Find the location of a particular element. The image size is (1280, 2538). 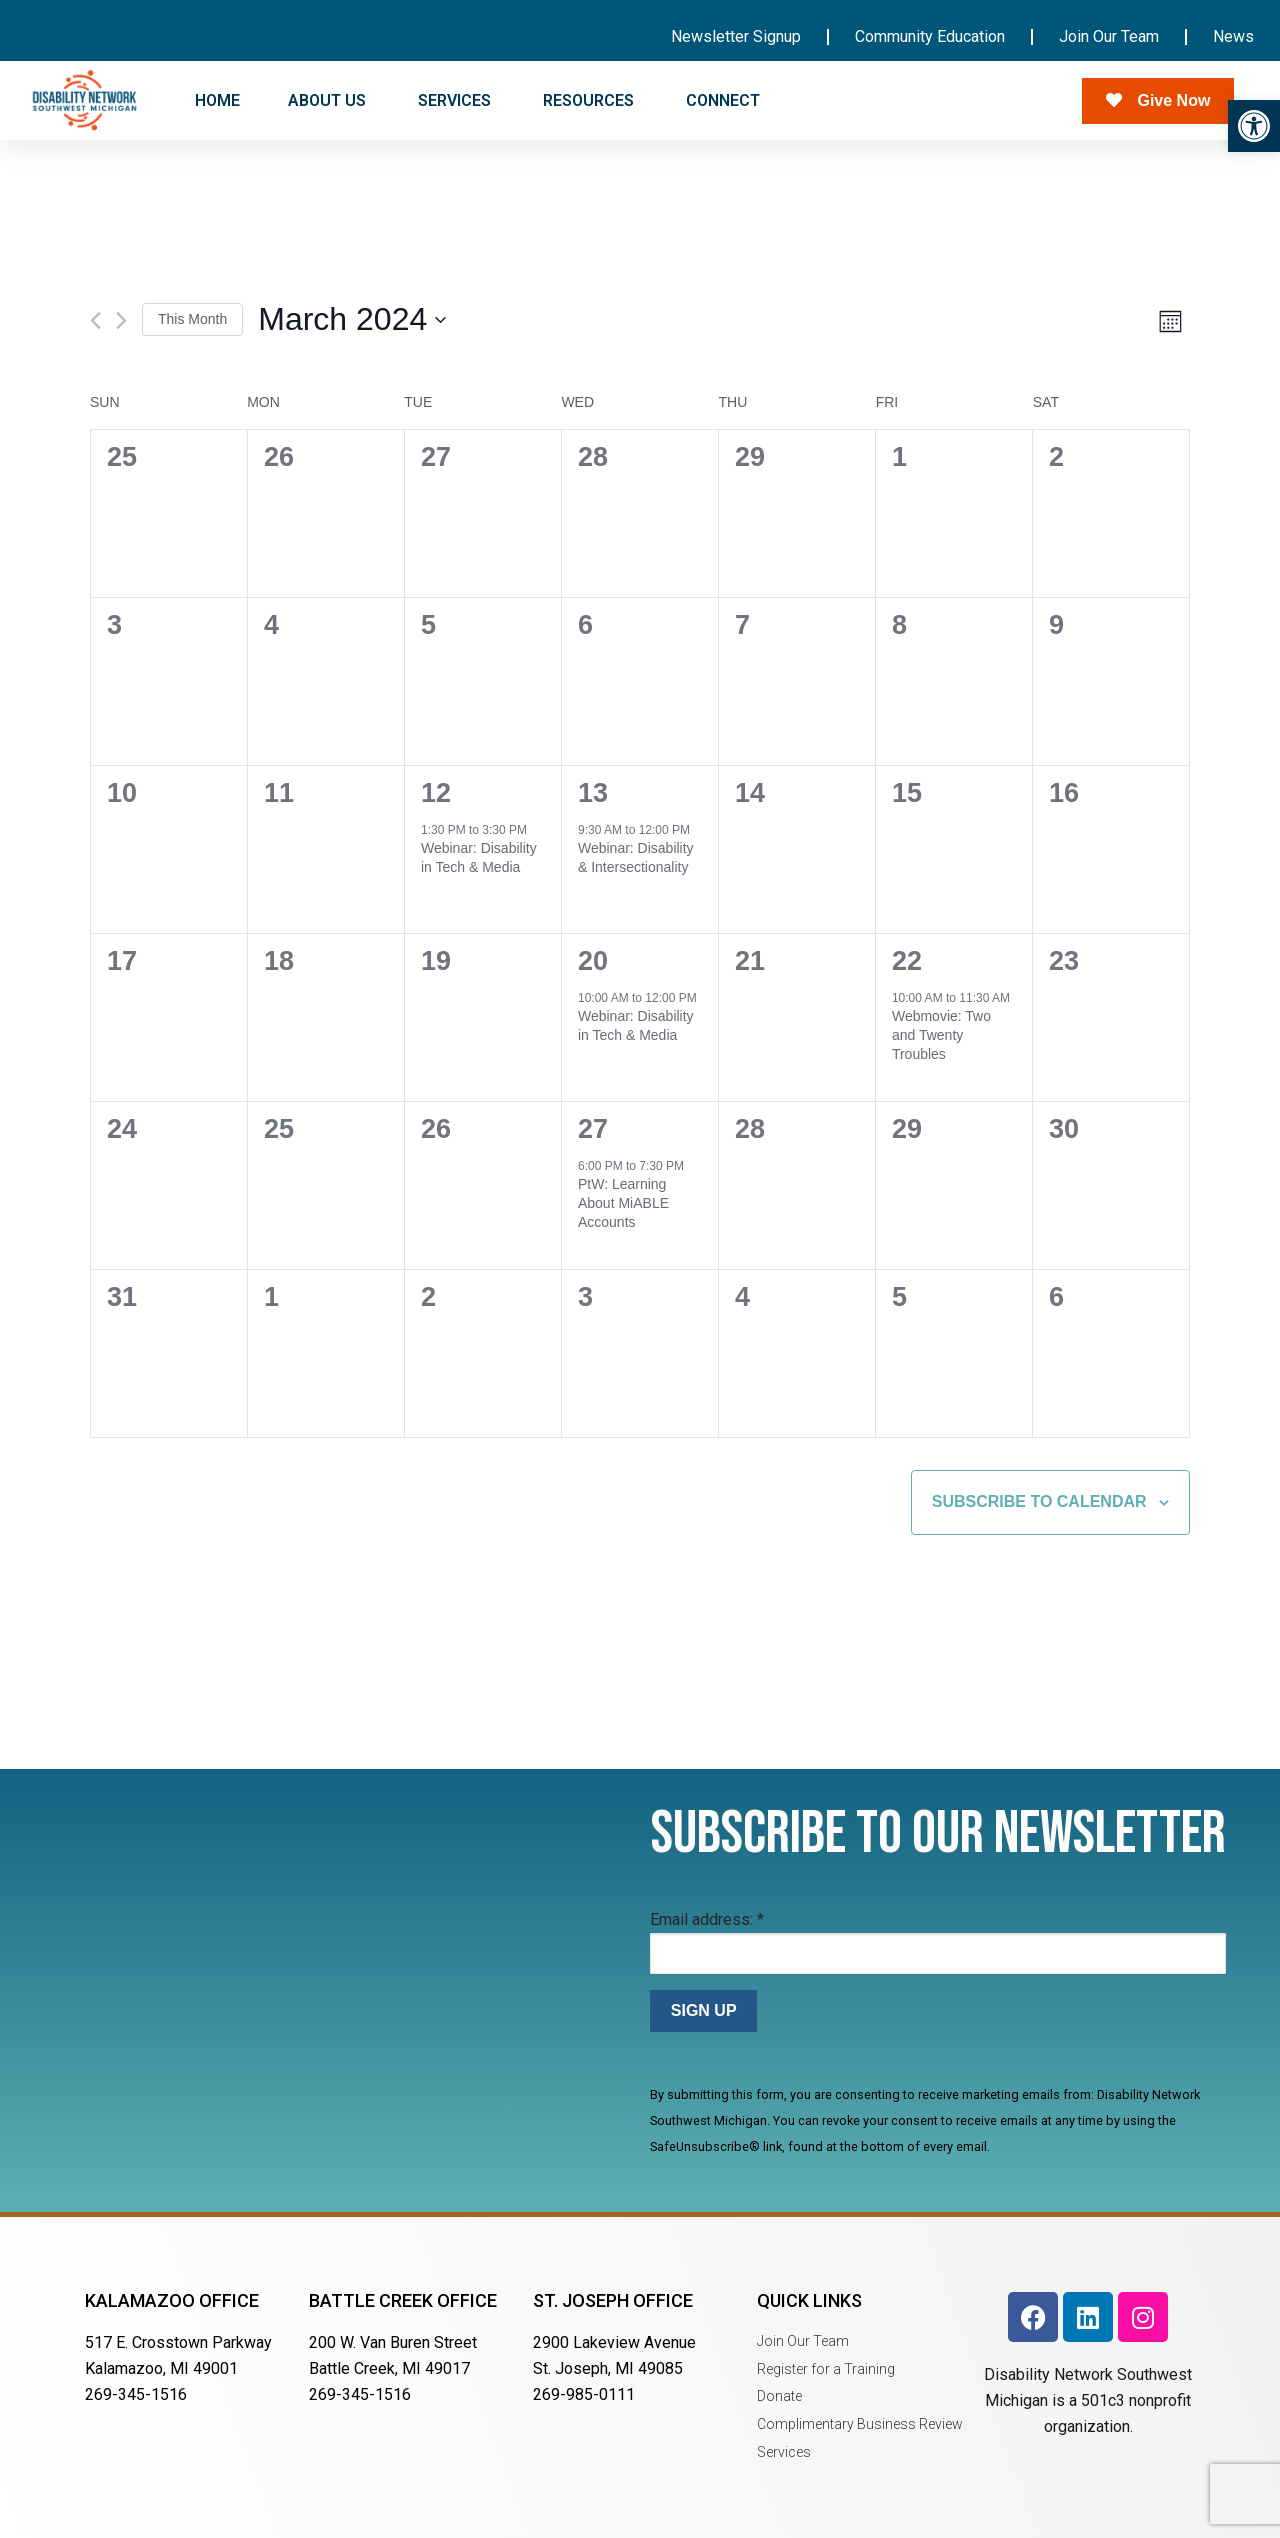

Webmovie: Two and Twenty Troubles is located at coordinates (941, 1035).